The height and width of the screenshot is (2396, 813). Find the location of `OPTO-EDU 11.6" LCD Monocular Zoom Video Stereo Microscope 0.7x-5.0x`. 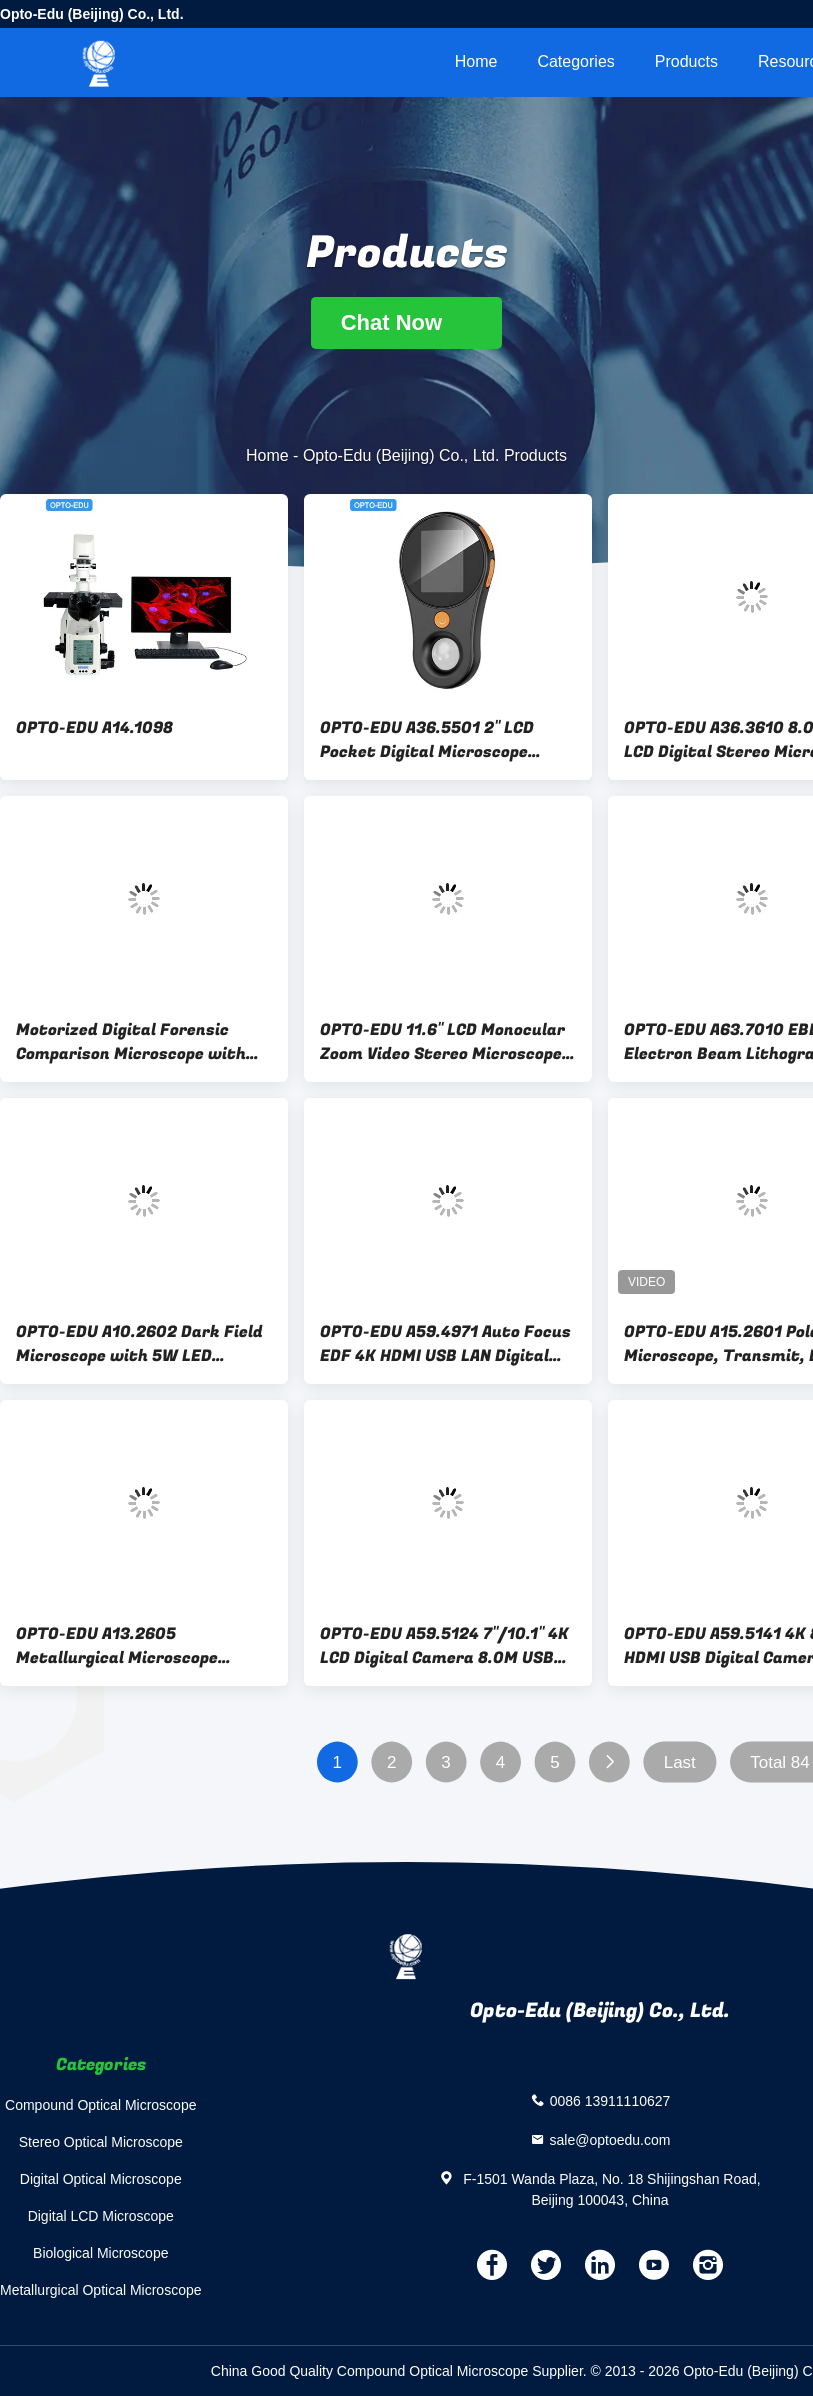

OPTO-EDU 11.6" LCD Monocular Zoom Video Stereo Microscope 0.7x-5.0x is located at coordinates (442, 1042).